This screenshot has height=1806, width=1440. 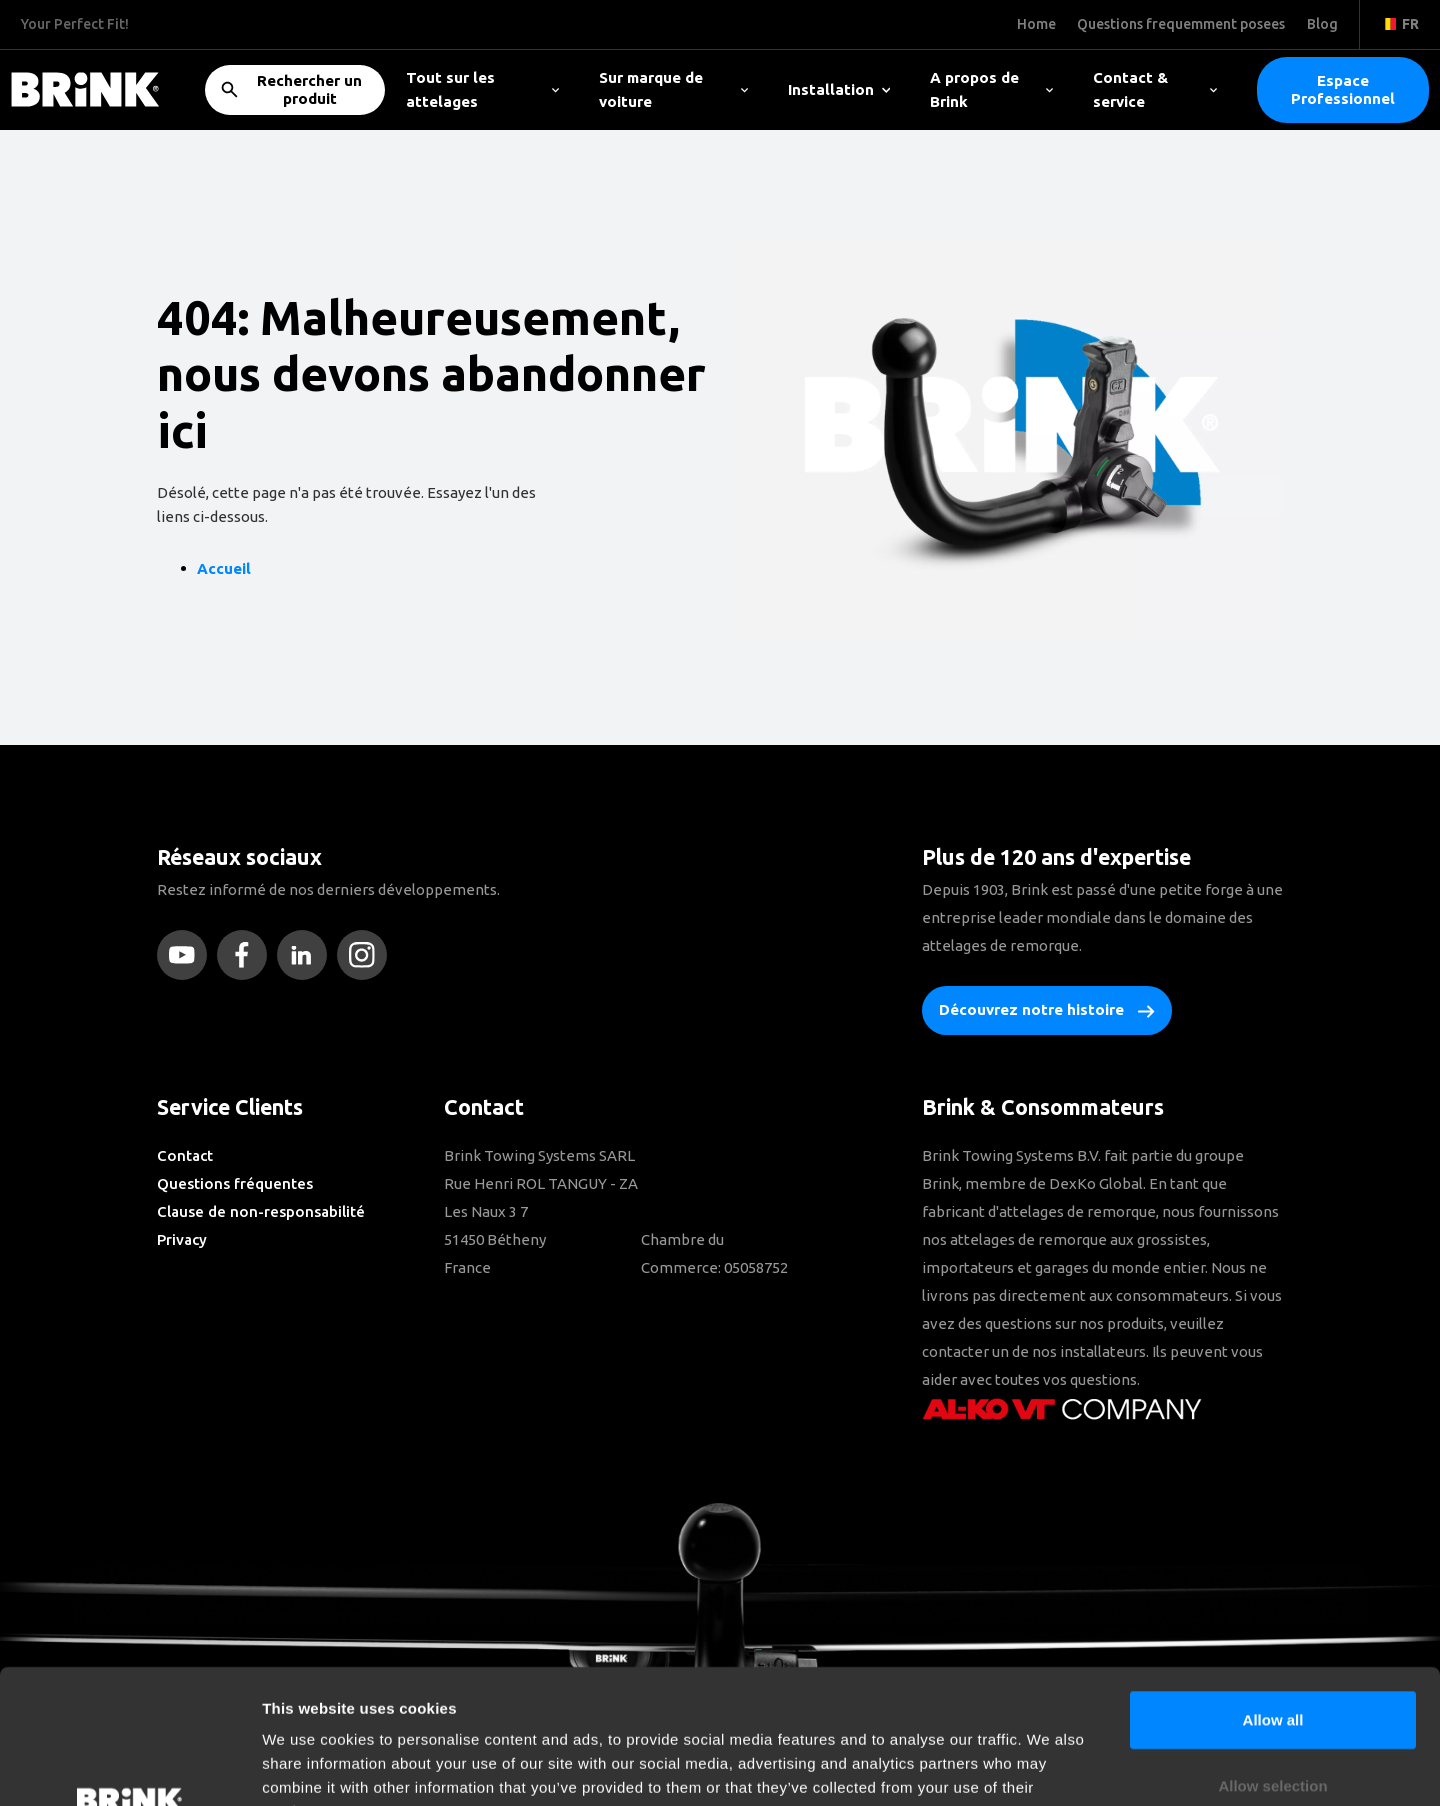 What do you see at coordinates (482, 89) in the screenshot?
I see `Tout sur les attelages` at bounding box center [482, 89].